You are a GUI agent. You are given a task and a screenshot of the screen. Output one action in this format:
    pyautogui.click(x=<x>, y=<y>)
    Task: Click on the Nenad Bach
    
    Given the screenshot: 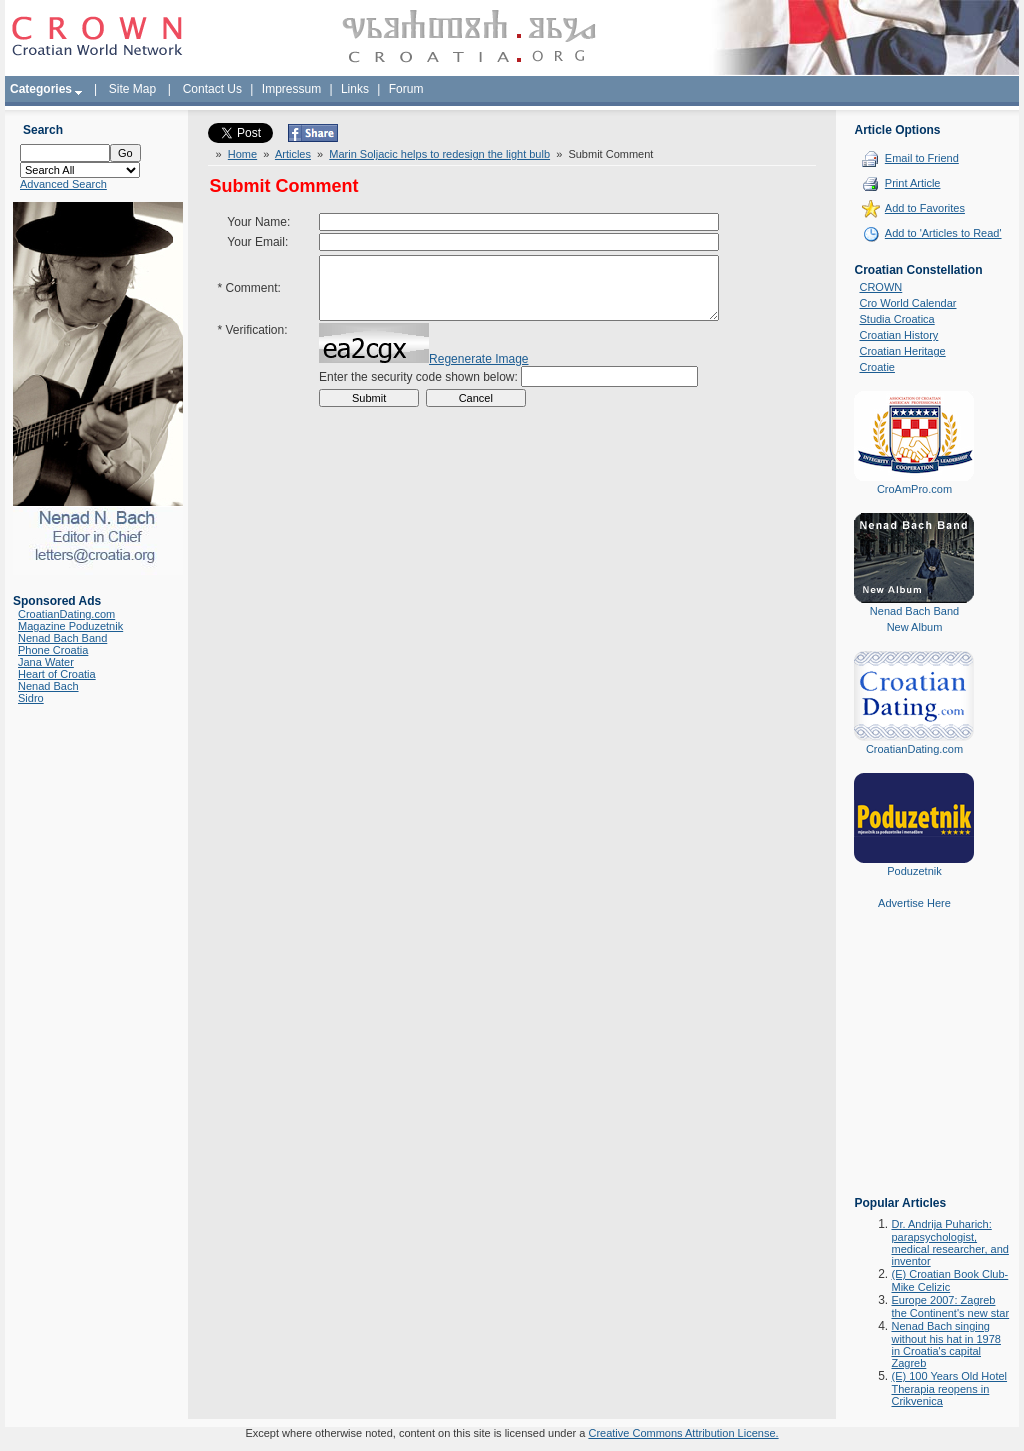 What is the action you would take?
    pyautogui.click(x=48, y=686)
    